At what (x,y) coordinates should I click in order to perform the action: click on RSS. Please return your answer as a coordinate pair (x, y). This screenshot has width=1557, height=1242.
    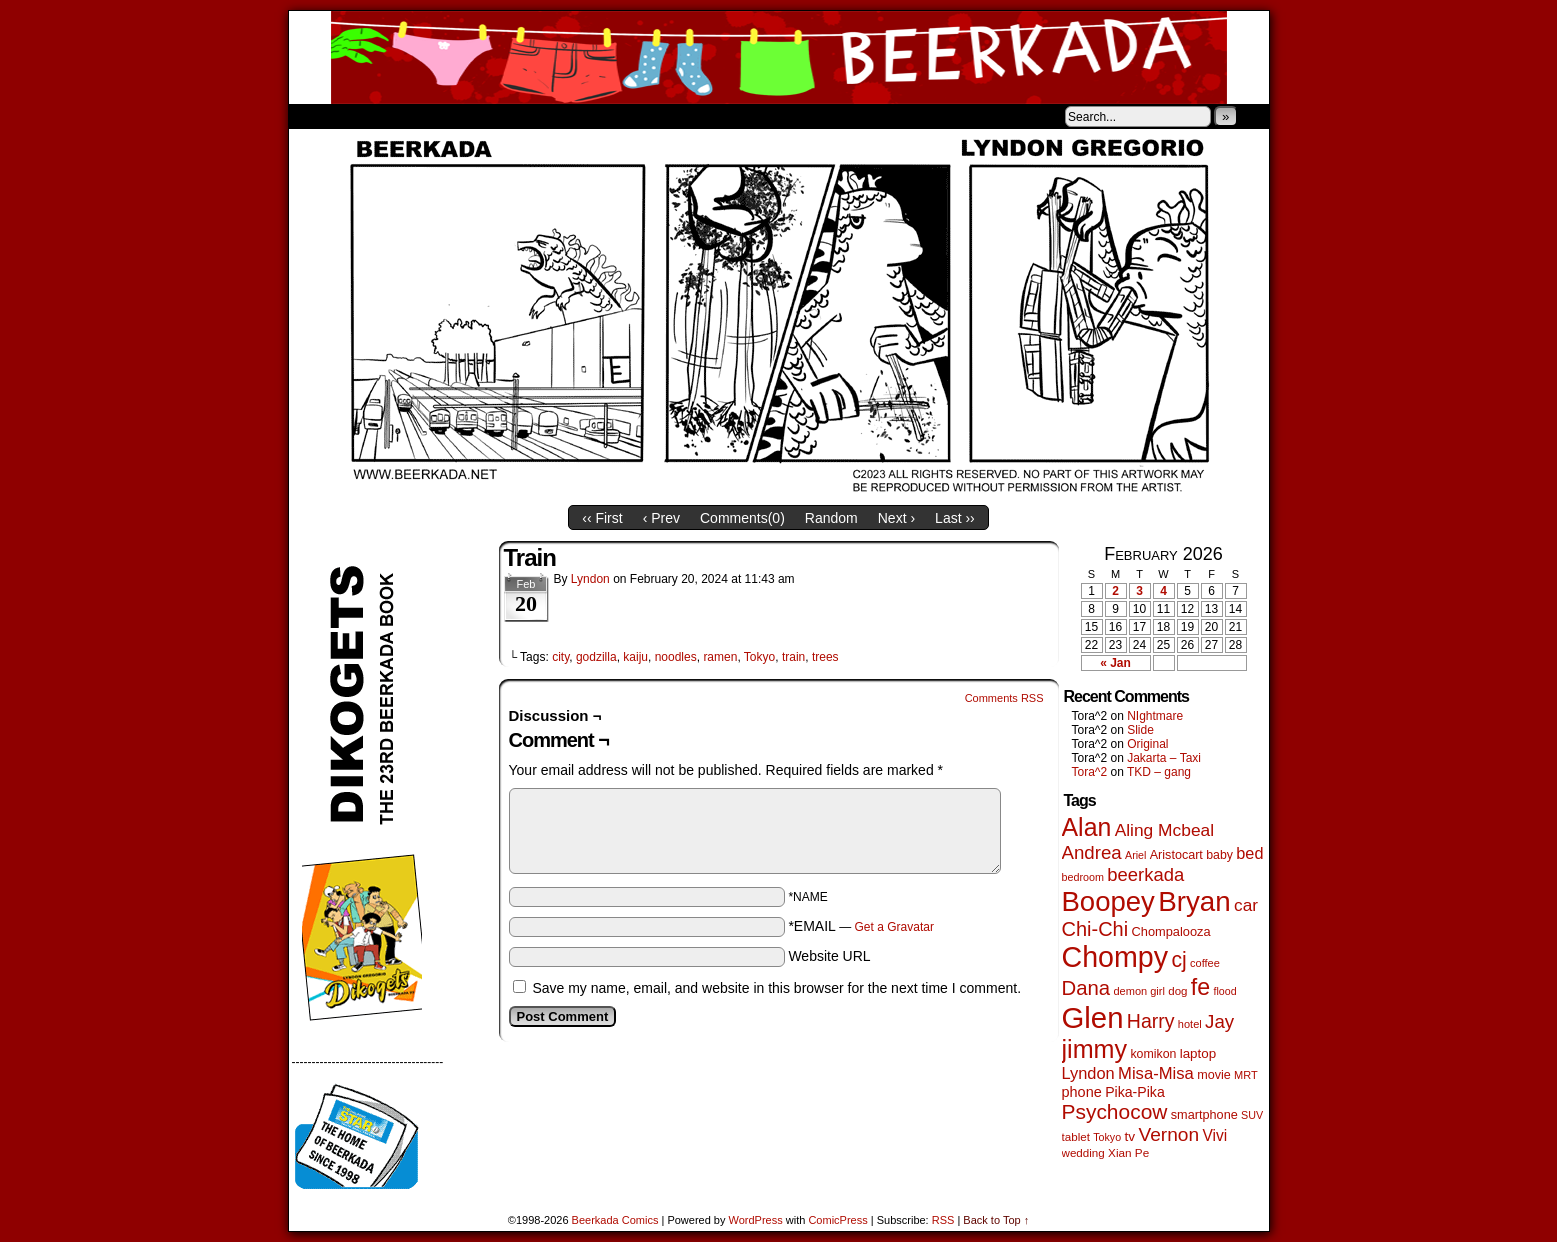
    Looking at the image, I should click on (943, 1220).